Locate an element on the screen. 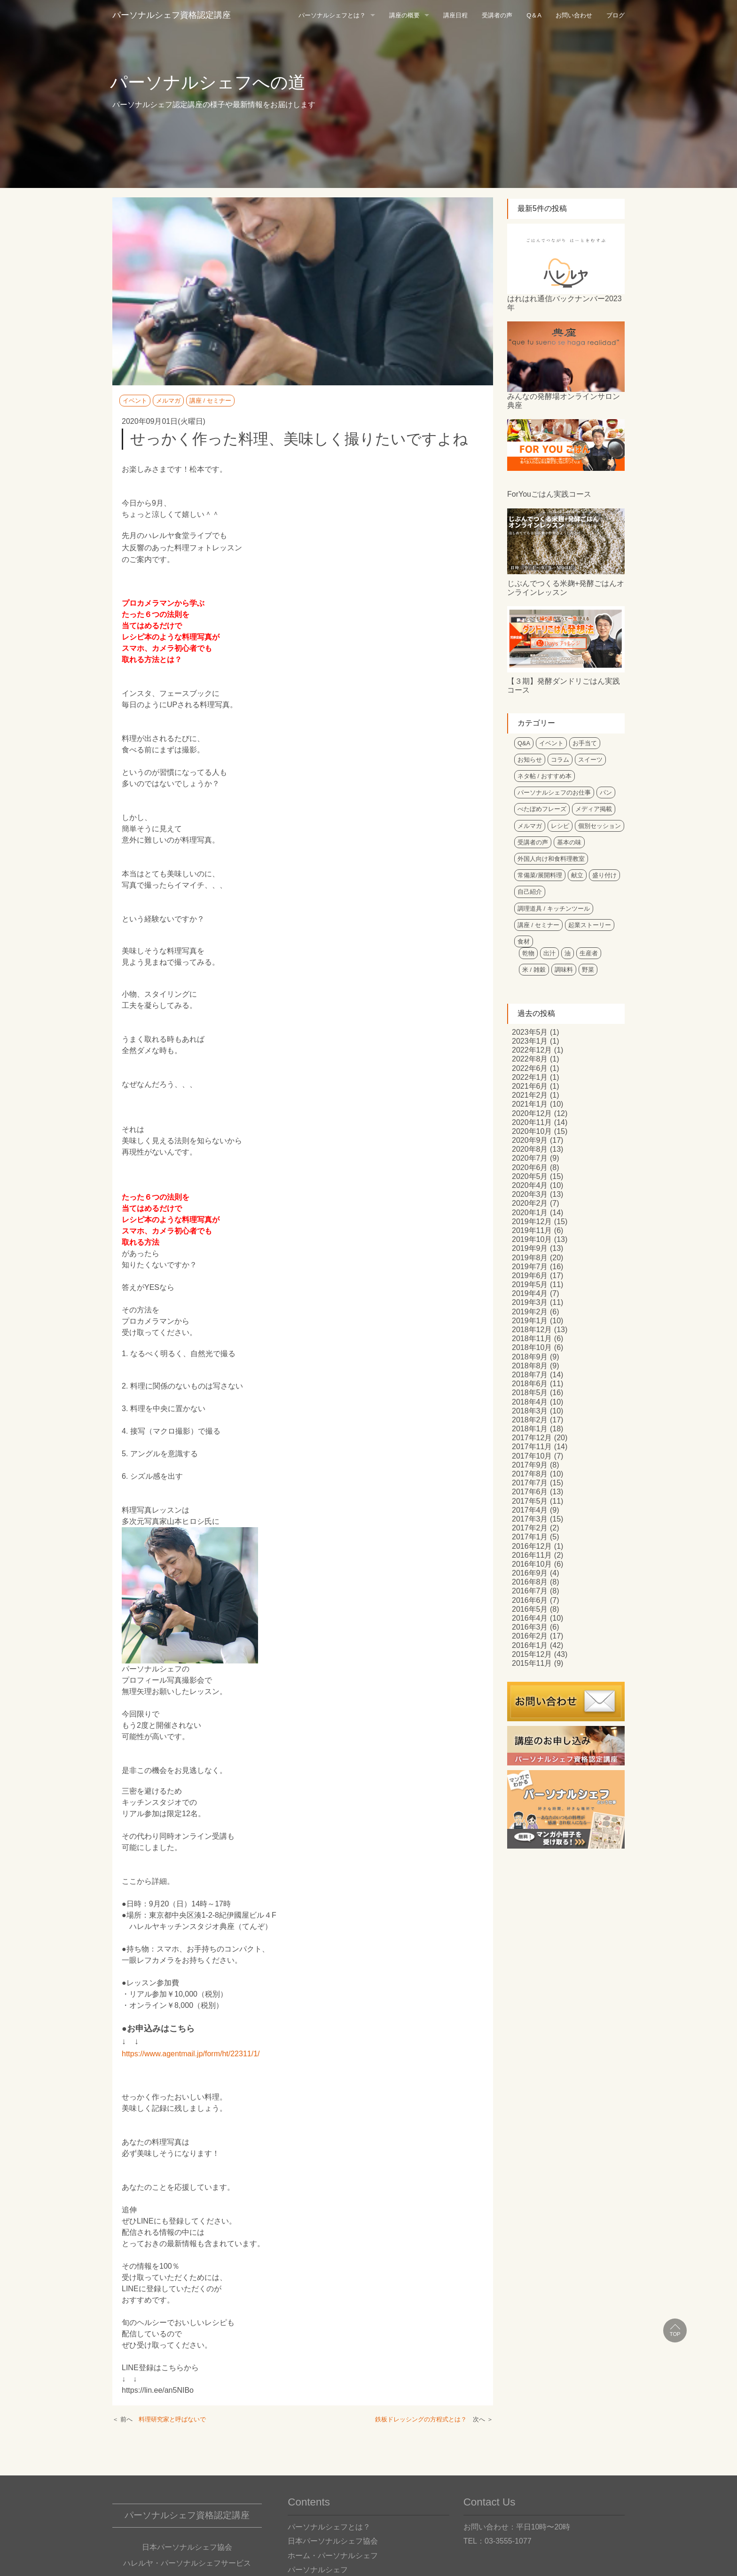  2019年1月 is located at coordinates (530, 1321).